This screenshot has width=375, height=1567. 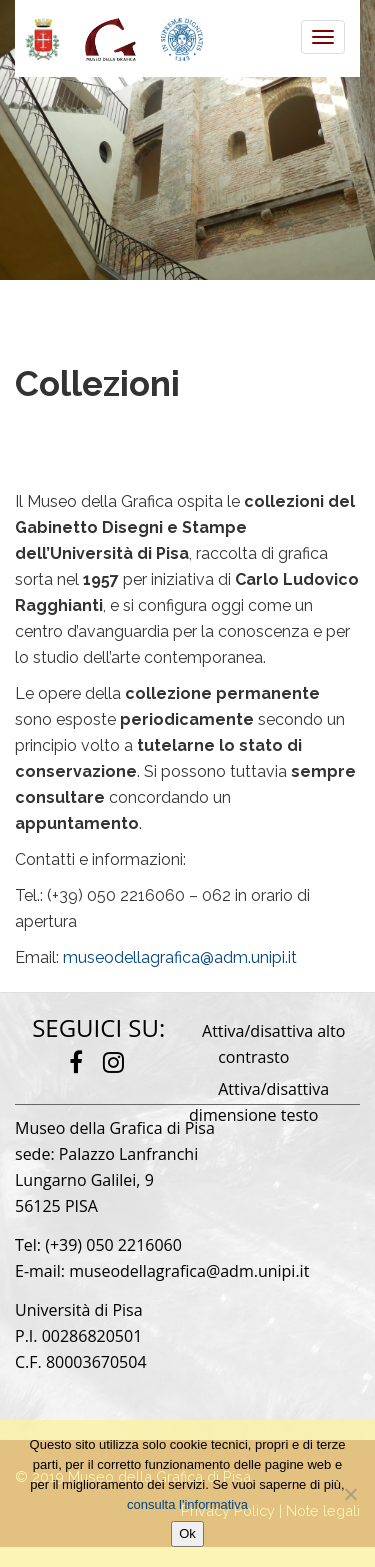 What do you see at coordinates (187, 1504) in the screenshot?
I see `consulta l'informativa` at bounding box center [187, 1504].